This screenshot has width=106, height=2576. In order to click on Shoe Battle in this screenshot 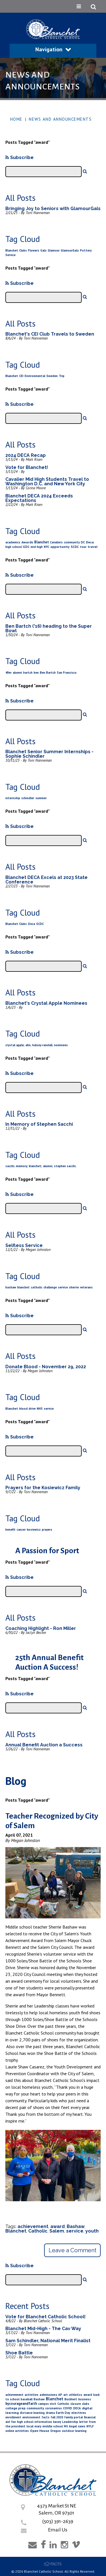, I will do `click(19, 2352)`.